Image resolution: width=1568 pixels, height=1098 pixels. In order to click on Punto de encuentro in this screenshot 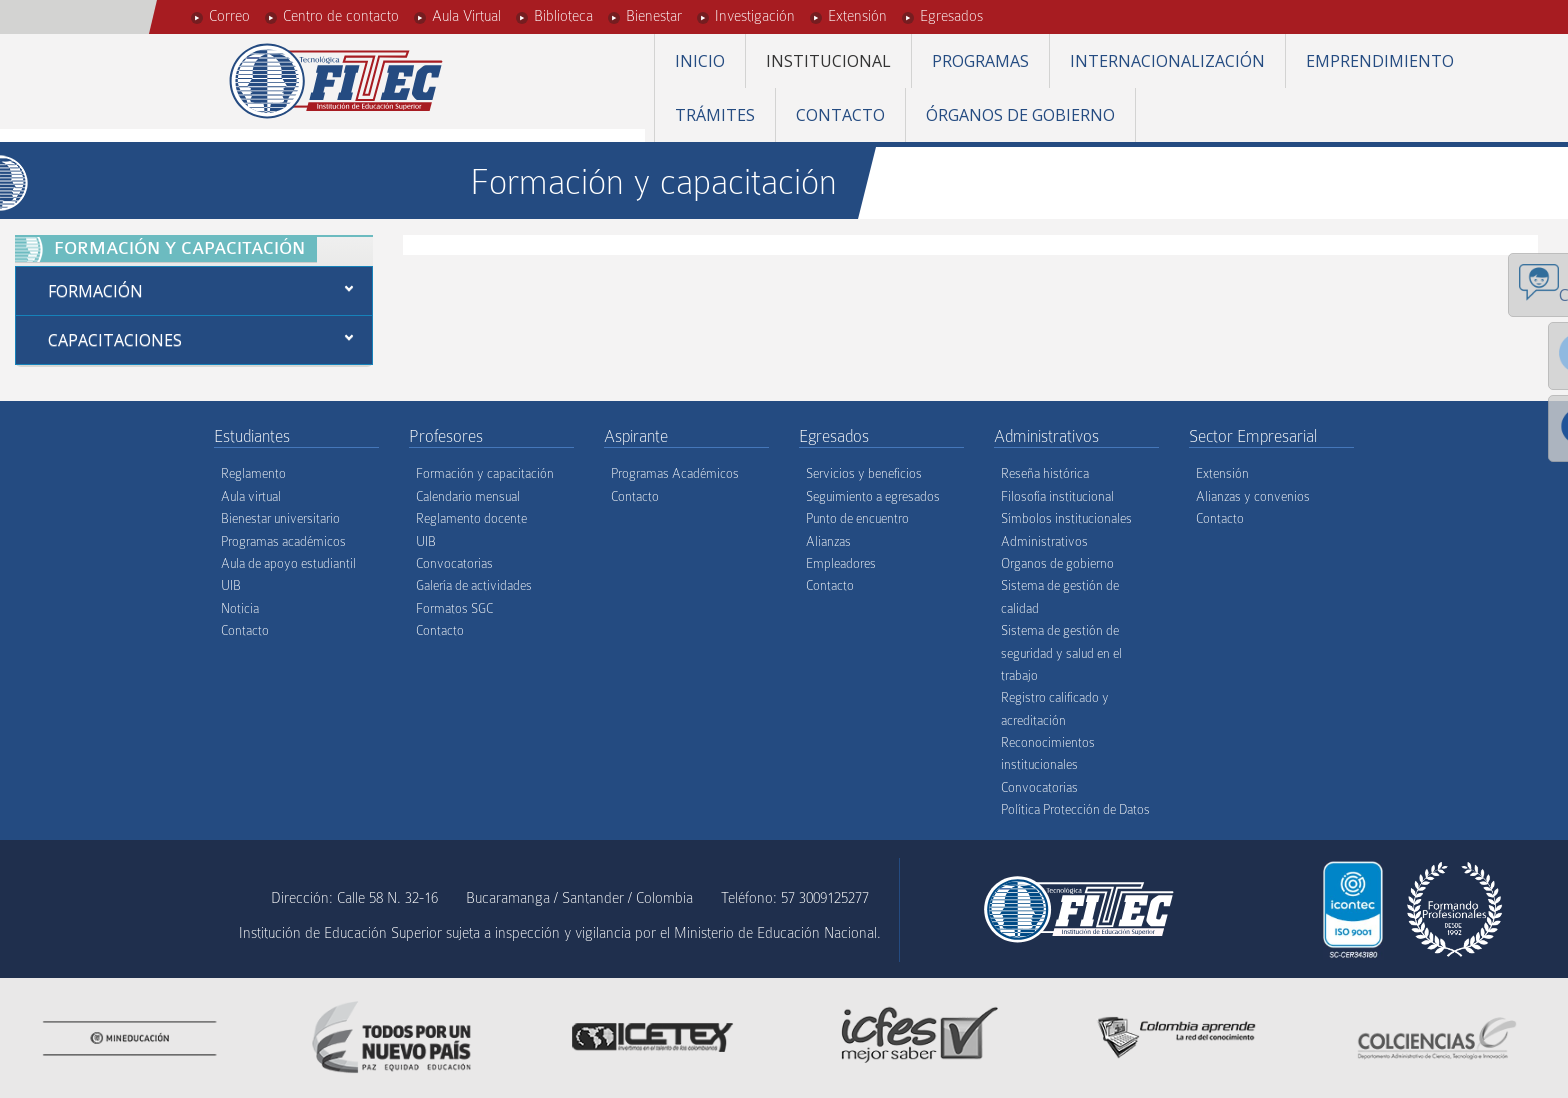, I will do `click(857, 518)`.